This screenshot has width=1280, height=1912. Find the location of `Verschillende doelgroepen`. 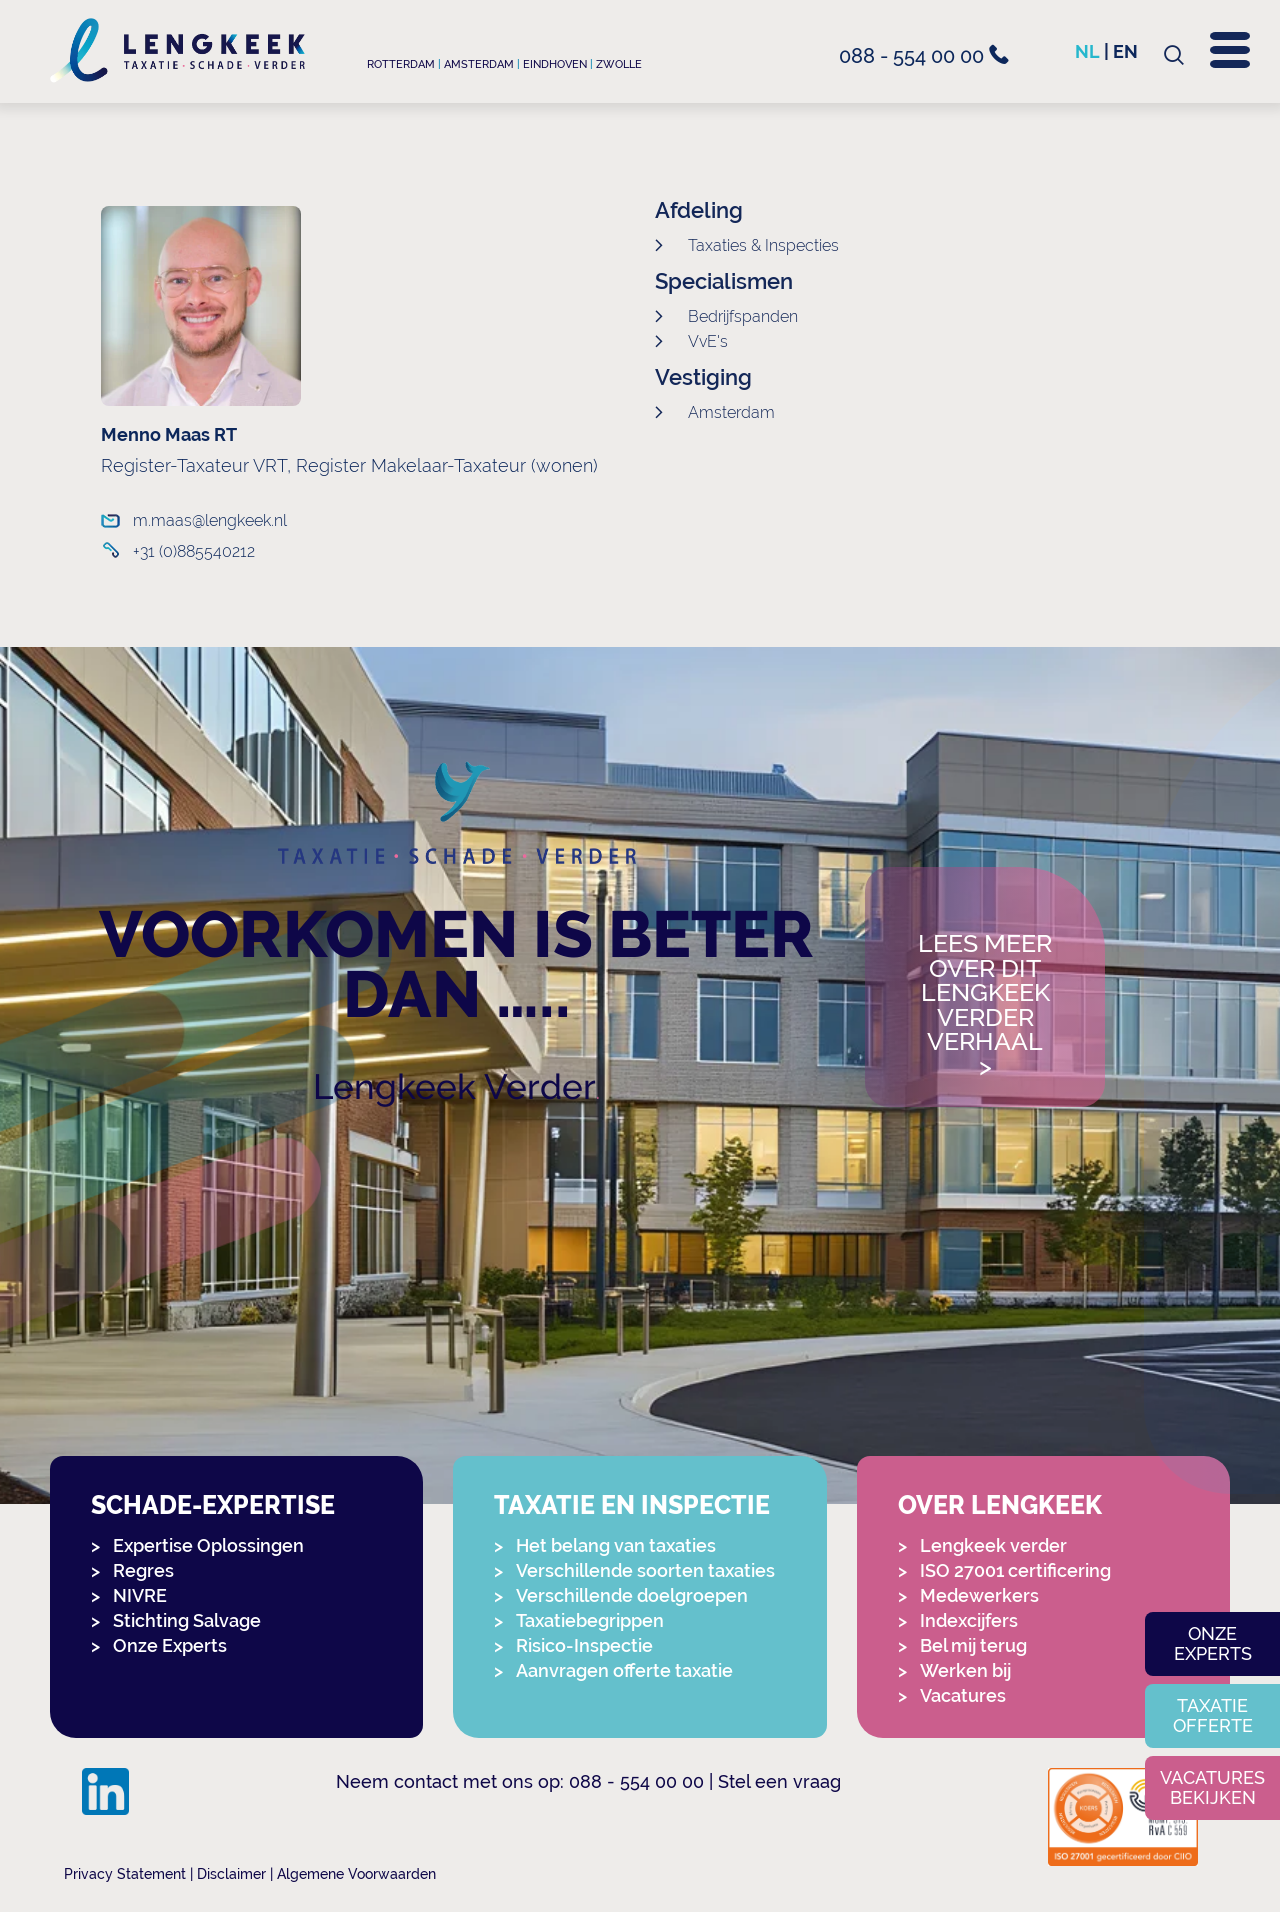

Verschillende doelgroepen is located at coordinates (632, 1595).